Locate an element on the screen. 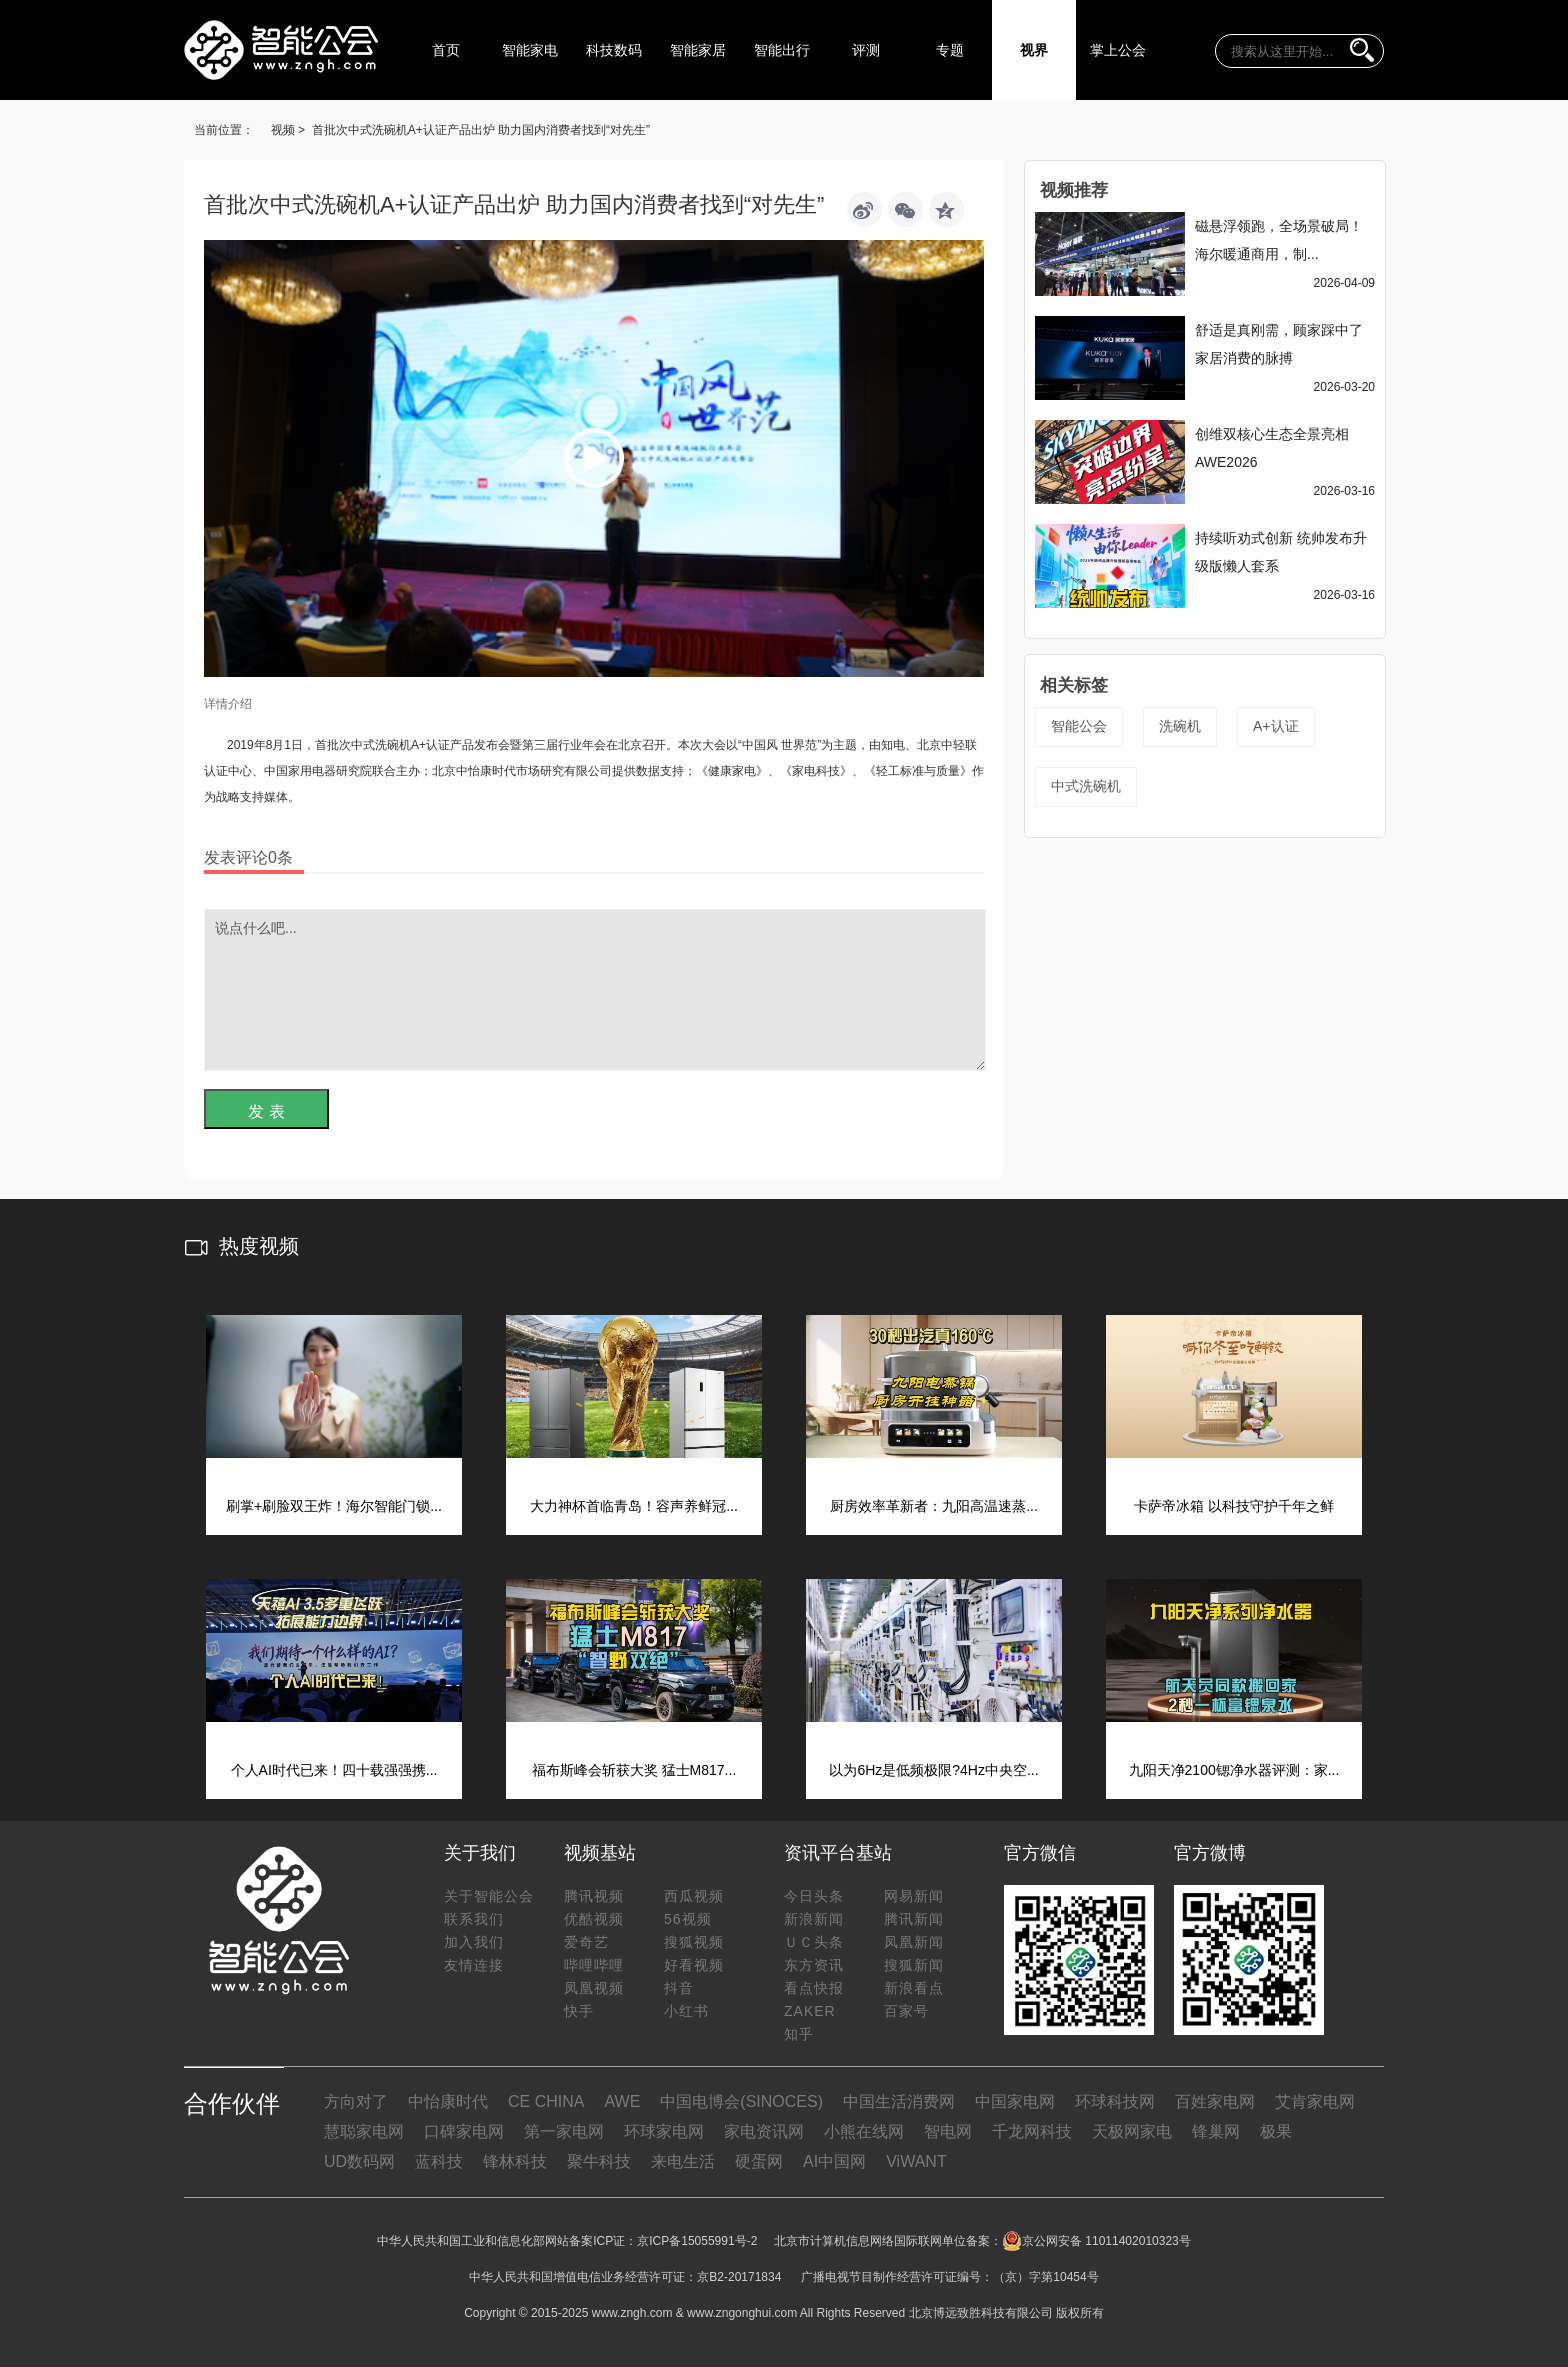 The image size is (1568, 2367). 看点快报 is located at coordinates (814, 1988).